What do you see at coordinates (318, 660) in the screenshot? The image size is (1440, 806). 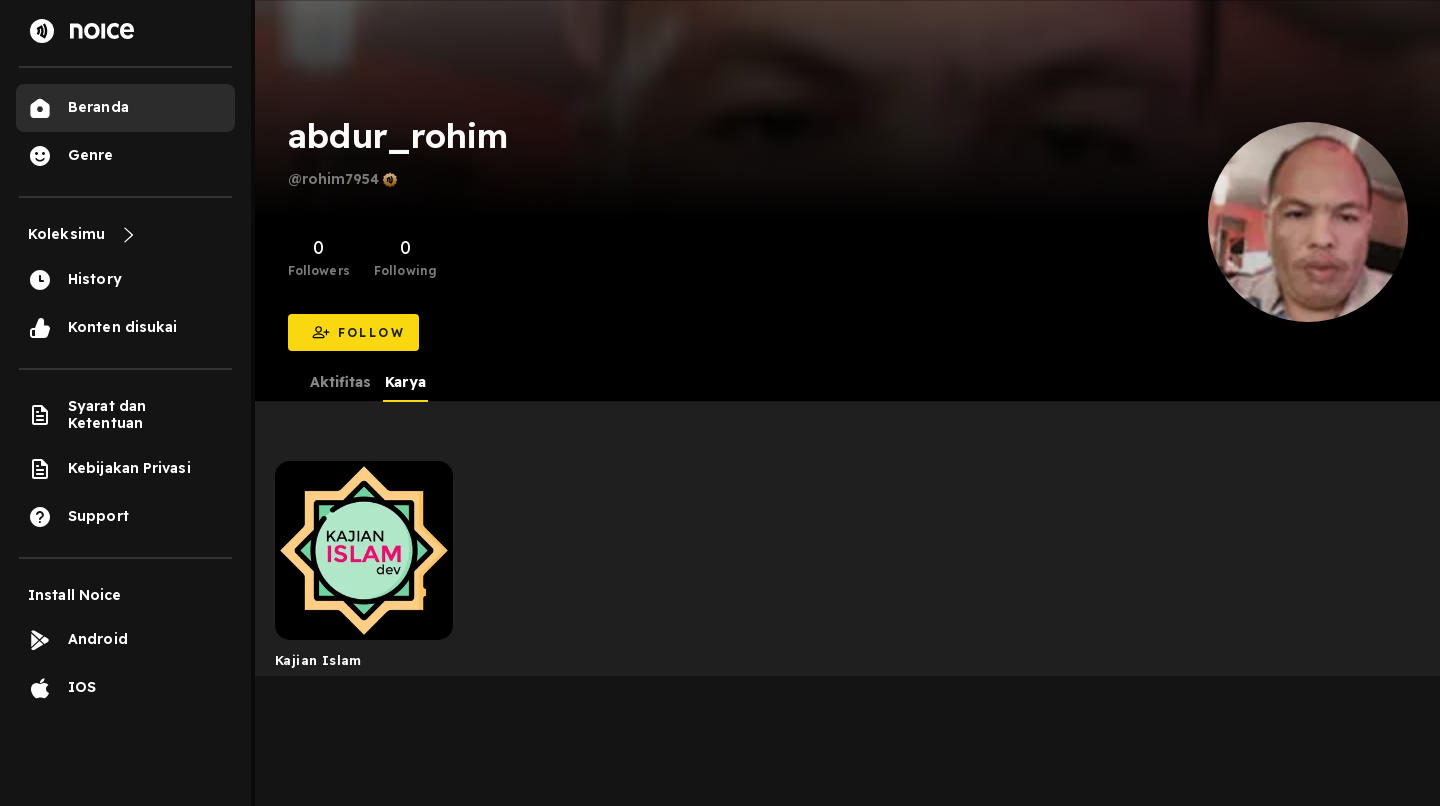 I see `Kajian Islam` at bounding box center [318, 660].